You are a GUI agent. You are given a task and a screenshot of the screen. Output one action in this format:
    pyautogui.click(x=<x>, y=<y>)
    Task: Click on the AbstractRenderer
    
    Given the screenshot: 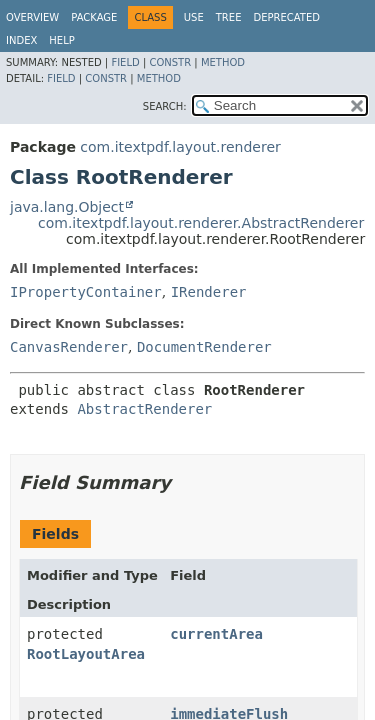 What is the action you would take?
    pyautogui.click(x=144, y=409)
    